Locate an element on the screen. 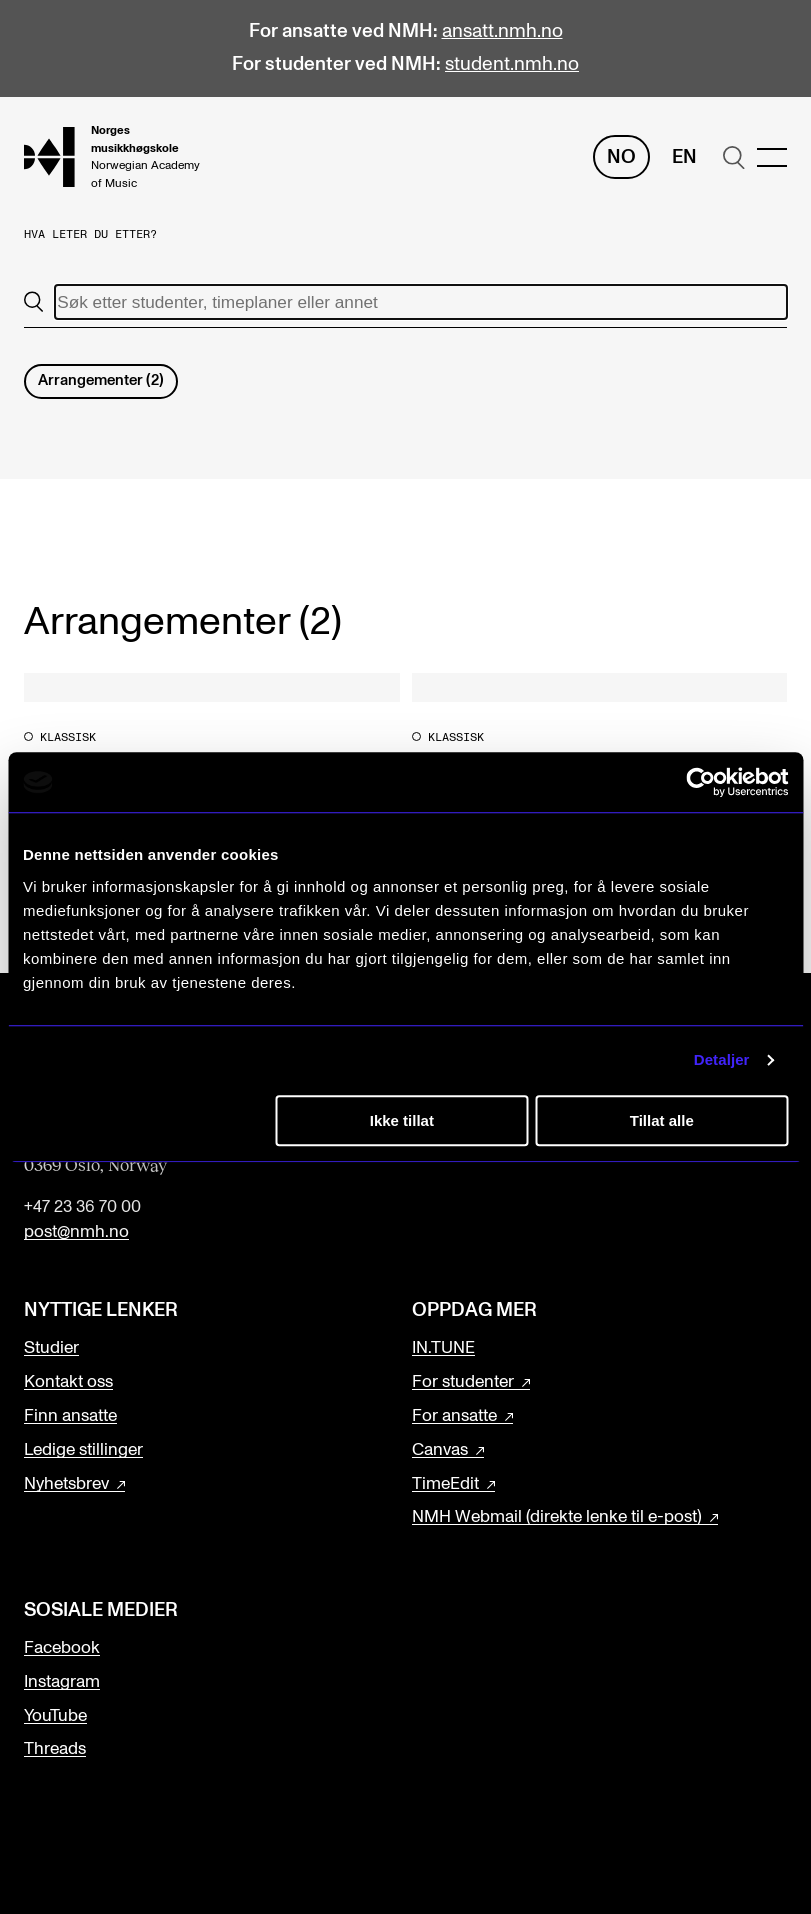 This screenshot has width=811, height=1914. Ledige stillinger is located at coordinates (83, 1450).